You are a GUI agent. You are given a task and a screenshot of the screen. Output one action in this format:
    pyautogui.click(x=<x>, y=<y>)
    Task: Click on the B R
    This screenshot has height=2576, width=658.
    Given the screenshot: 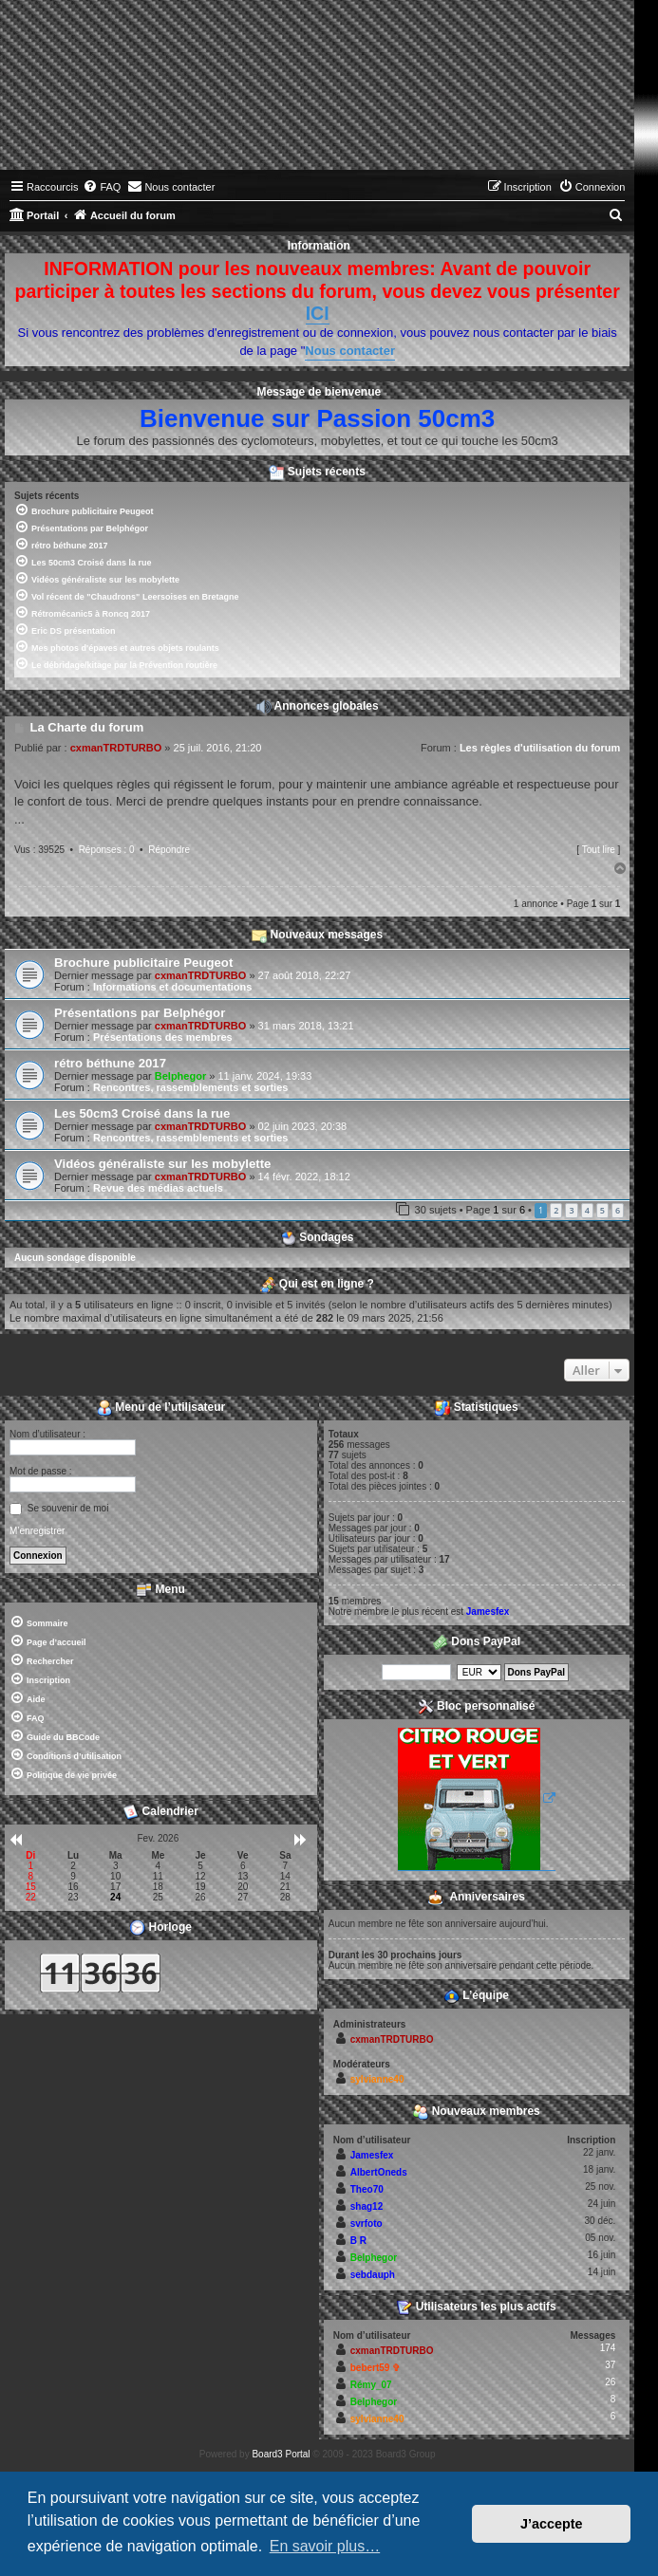 What is the action you would take?
    pyautogui.click(x=358, y=2240)
    